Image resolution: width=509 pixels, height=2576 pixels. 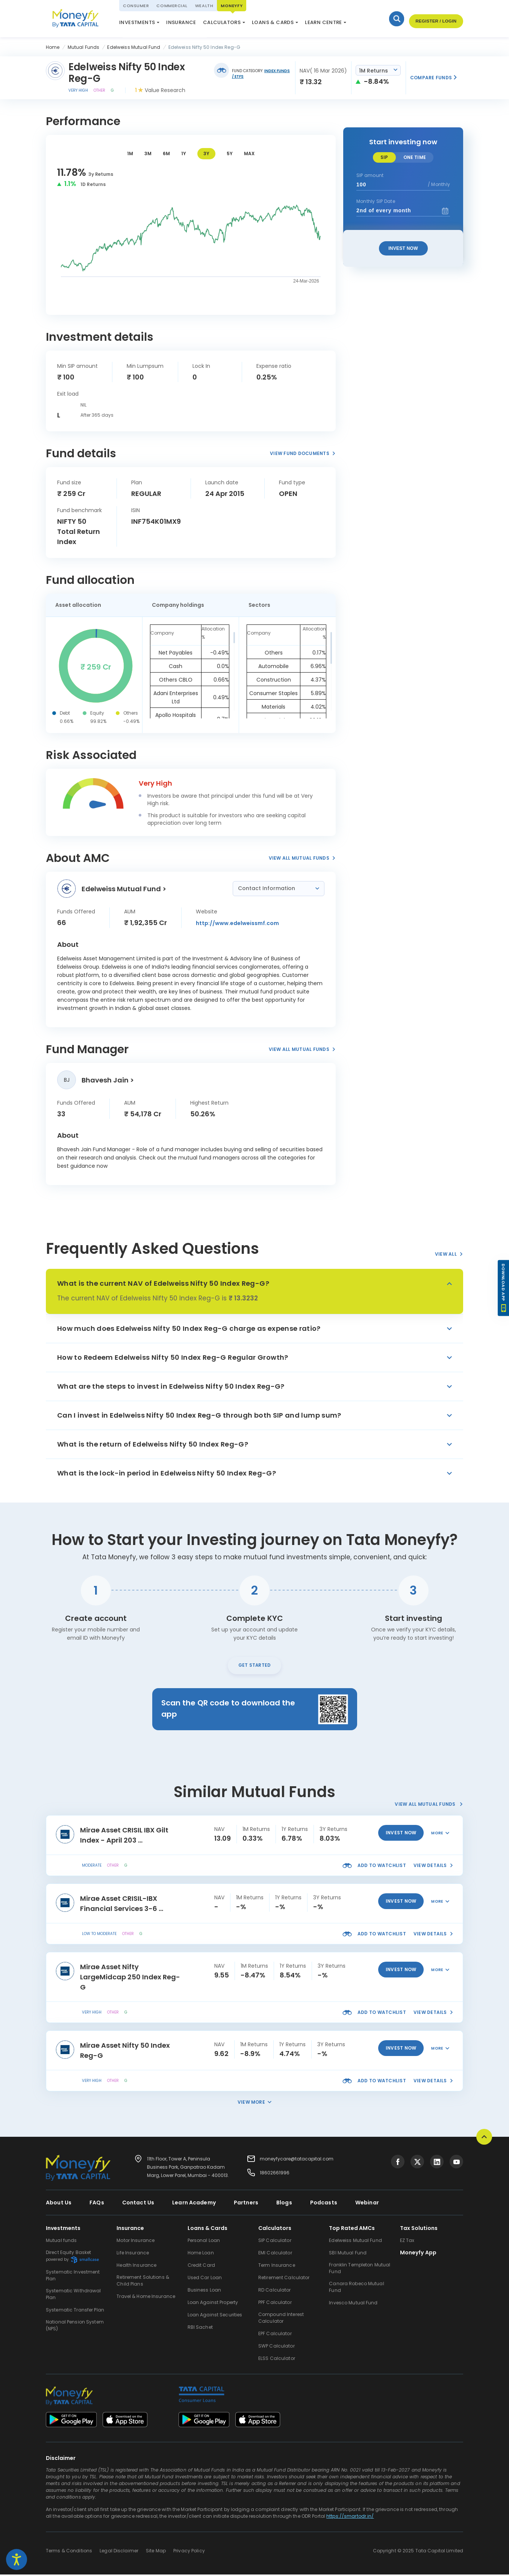 I want to click on Invest Now, so click(x=403, y=248).